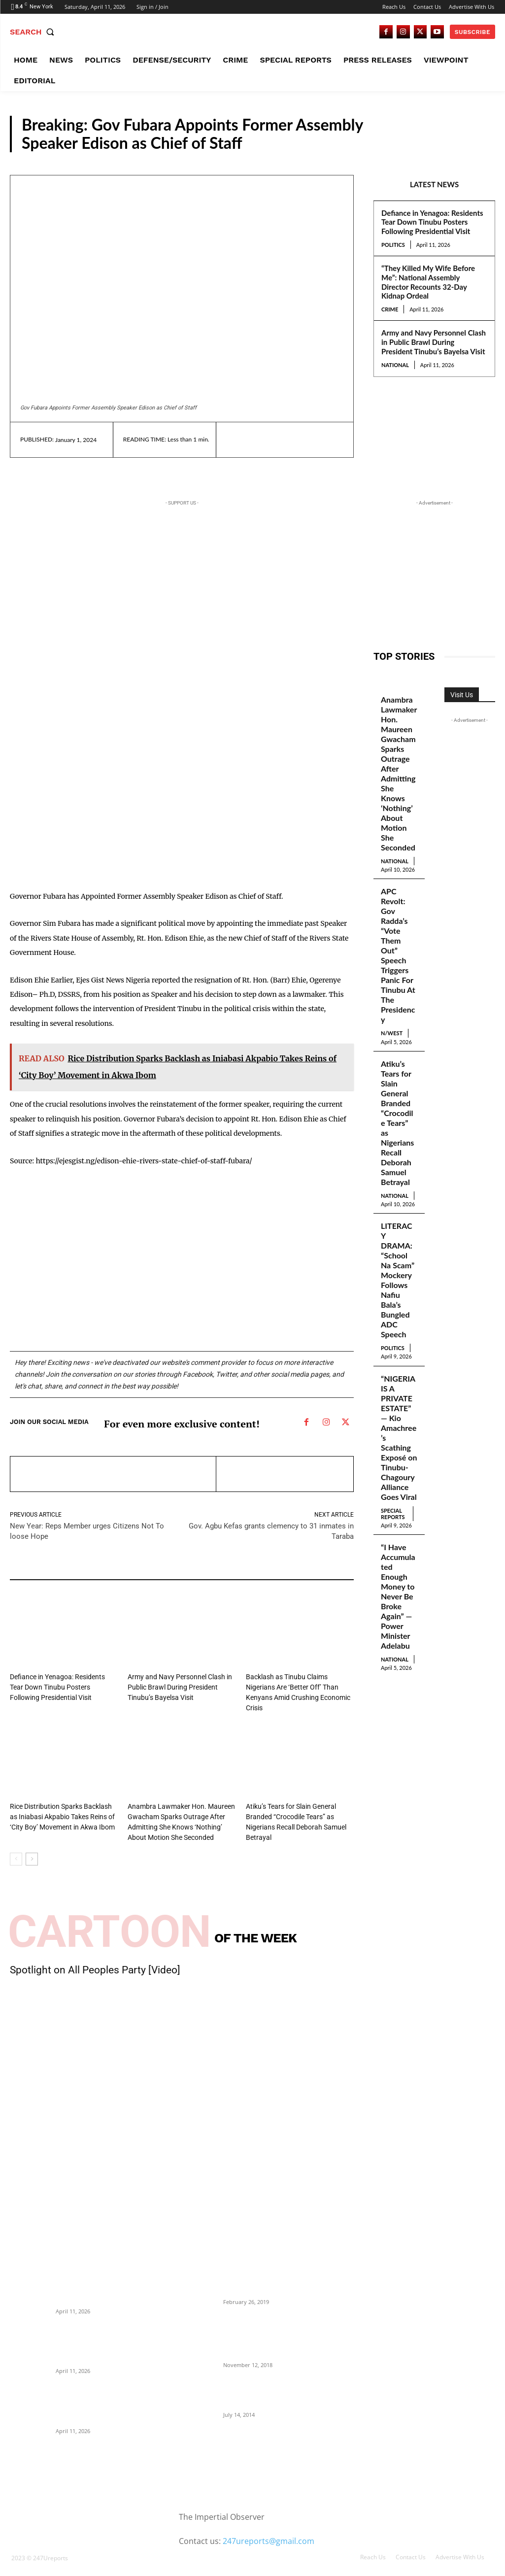 The width and height of the screenshot is (505, 2576). I want to click on Meet Ladi Delano, the 32- year- old Nigerian born billionaire who Fronts for Bola Tinubu, so click(270, 2379).